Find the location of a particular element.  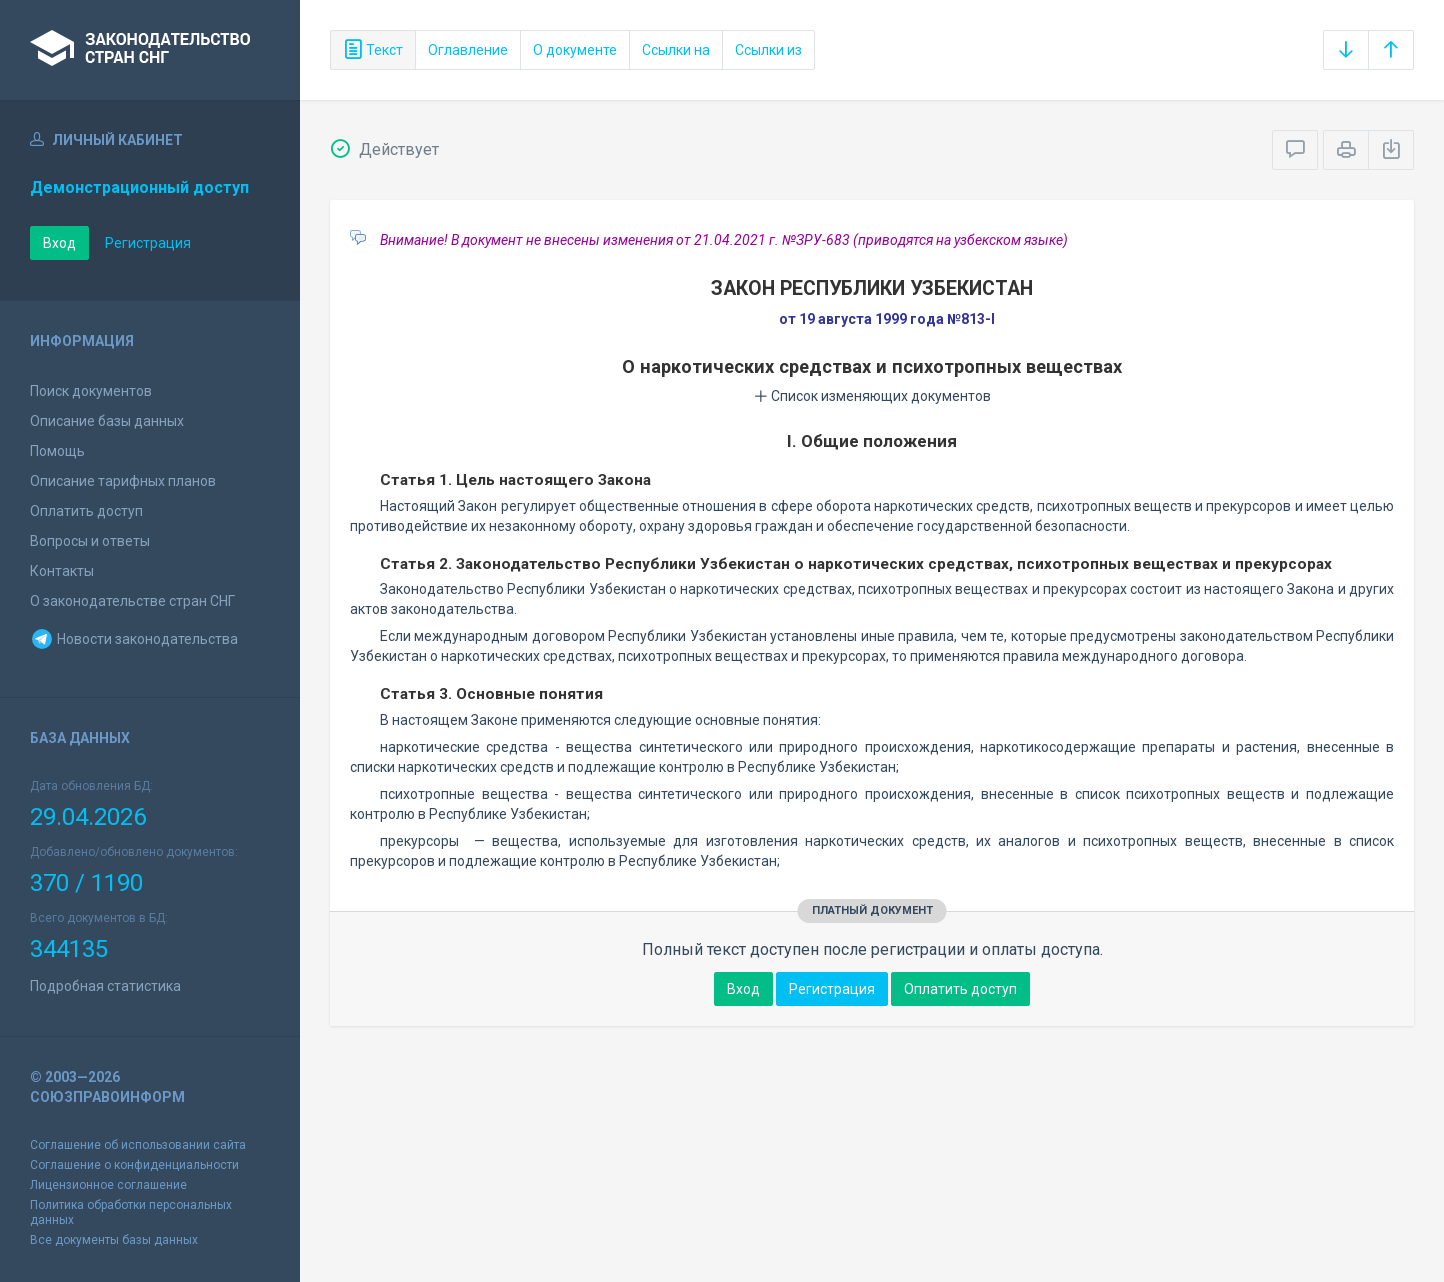

Соглашение о конфиденциальности is located at coordinates (134, 1165).